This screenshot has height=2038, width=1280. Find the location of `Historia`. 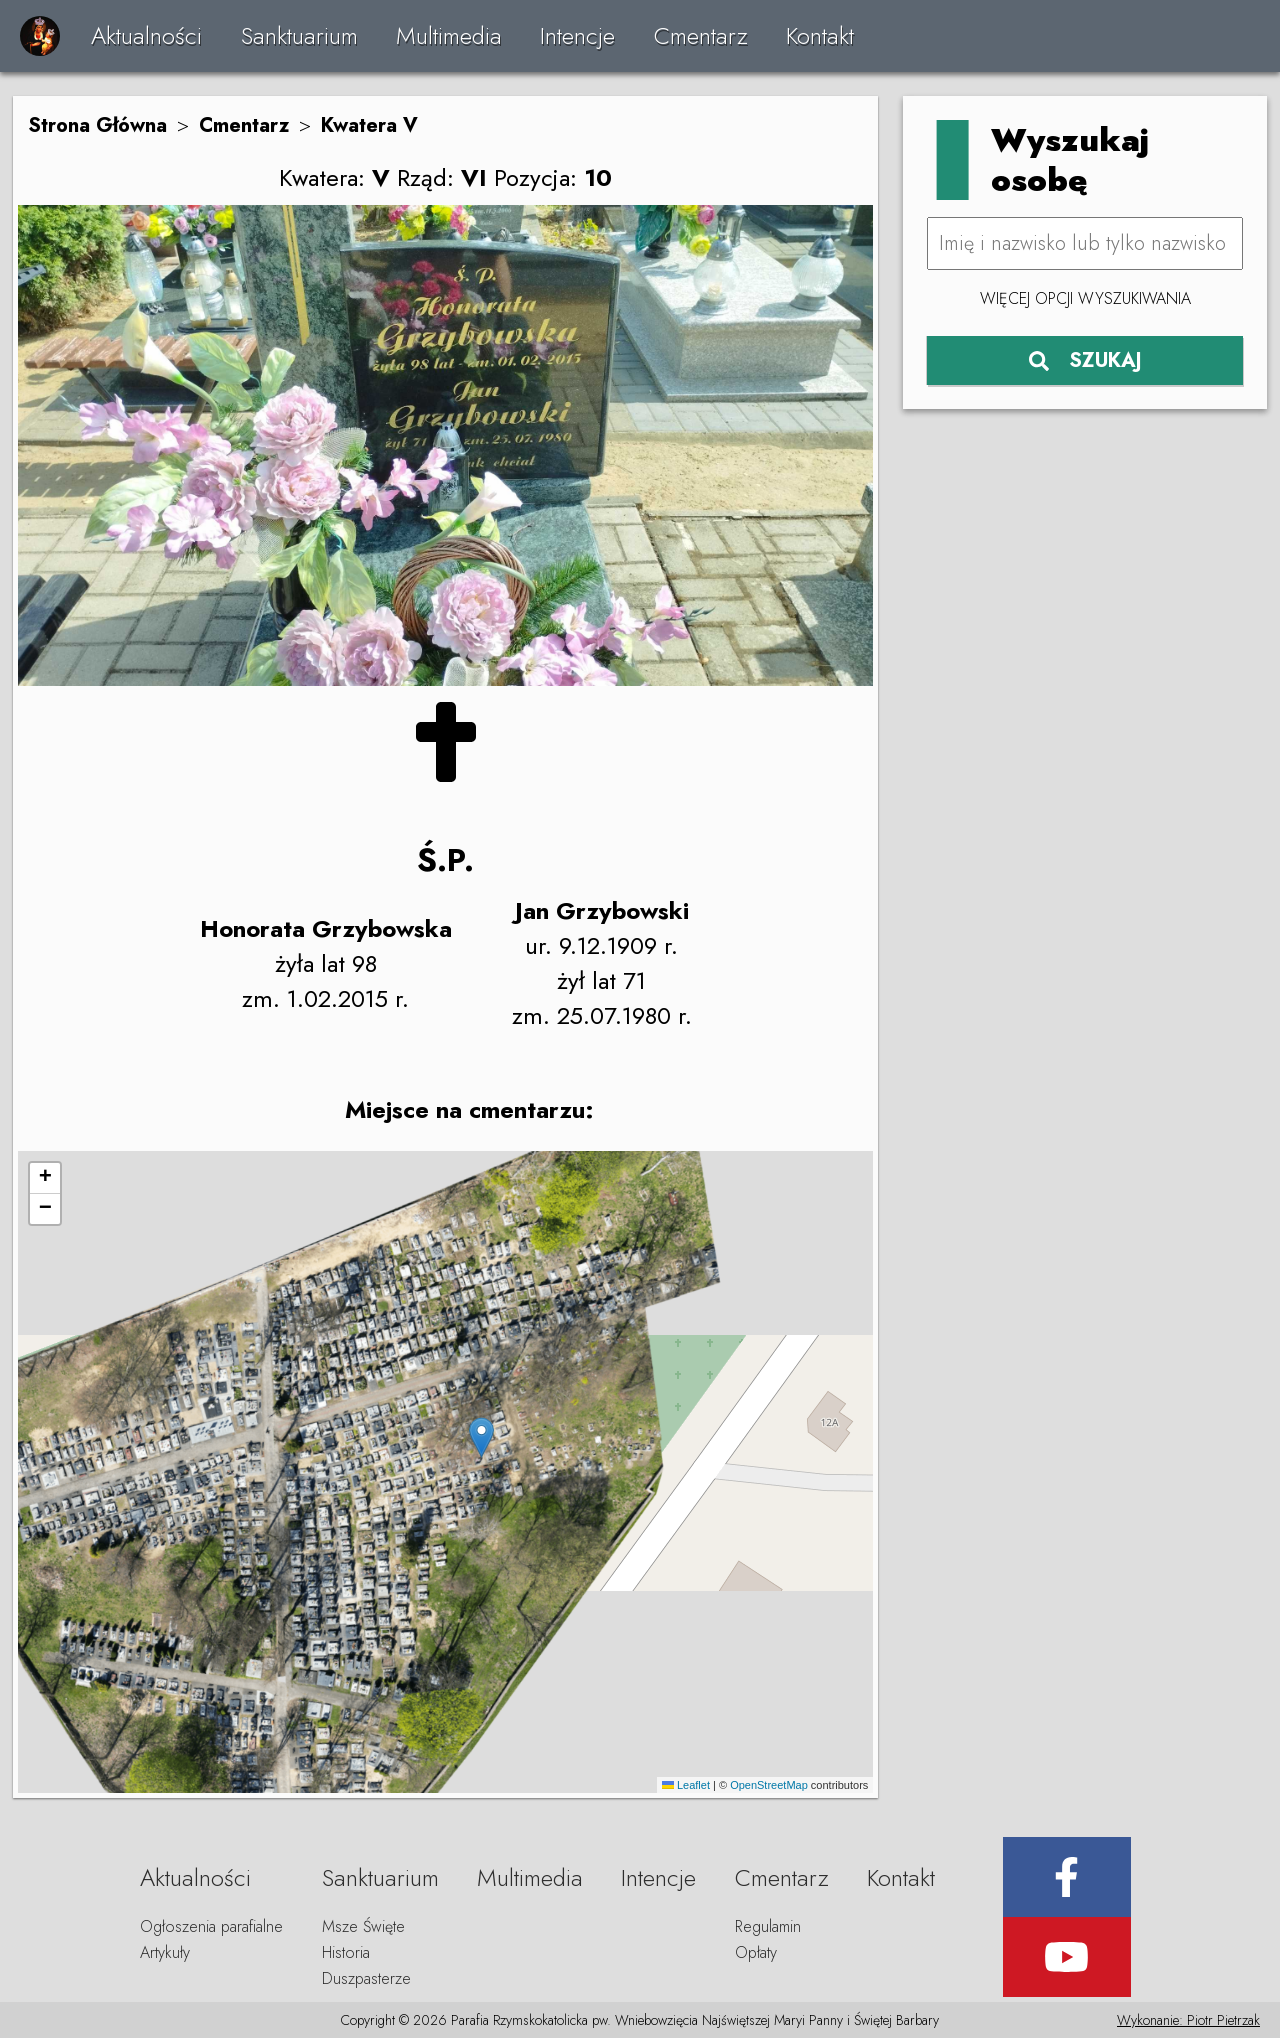

Historia is located at coordinates (346, 1952).